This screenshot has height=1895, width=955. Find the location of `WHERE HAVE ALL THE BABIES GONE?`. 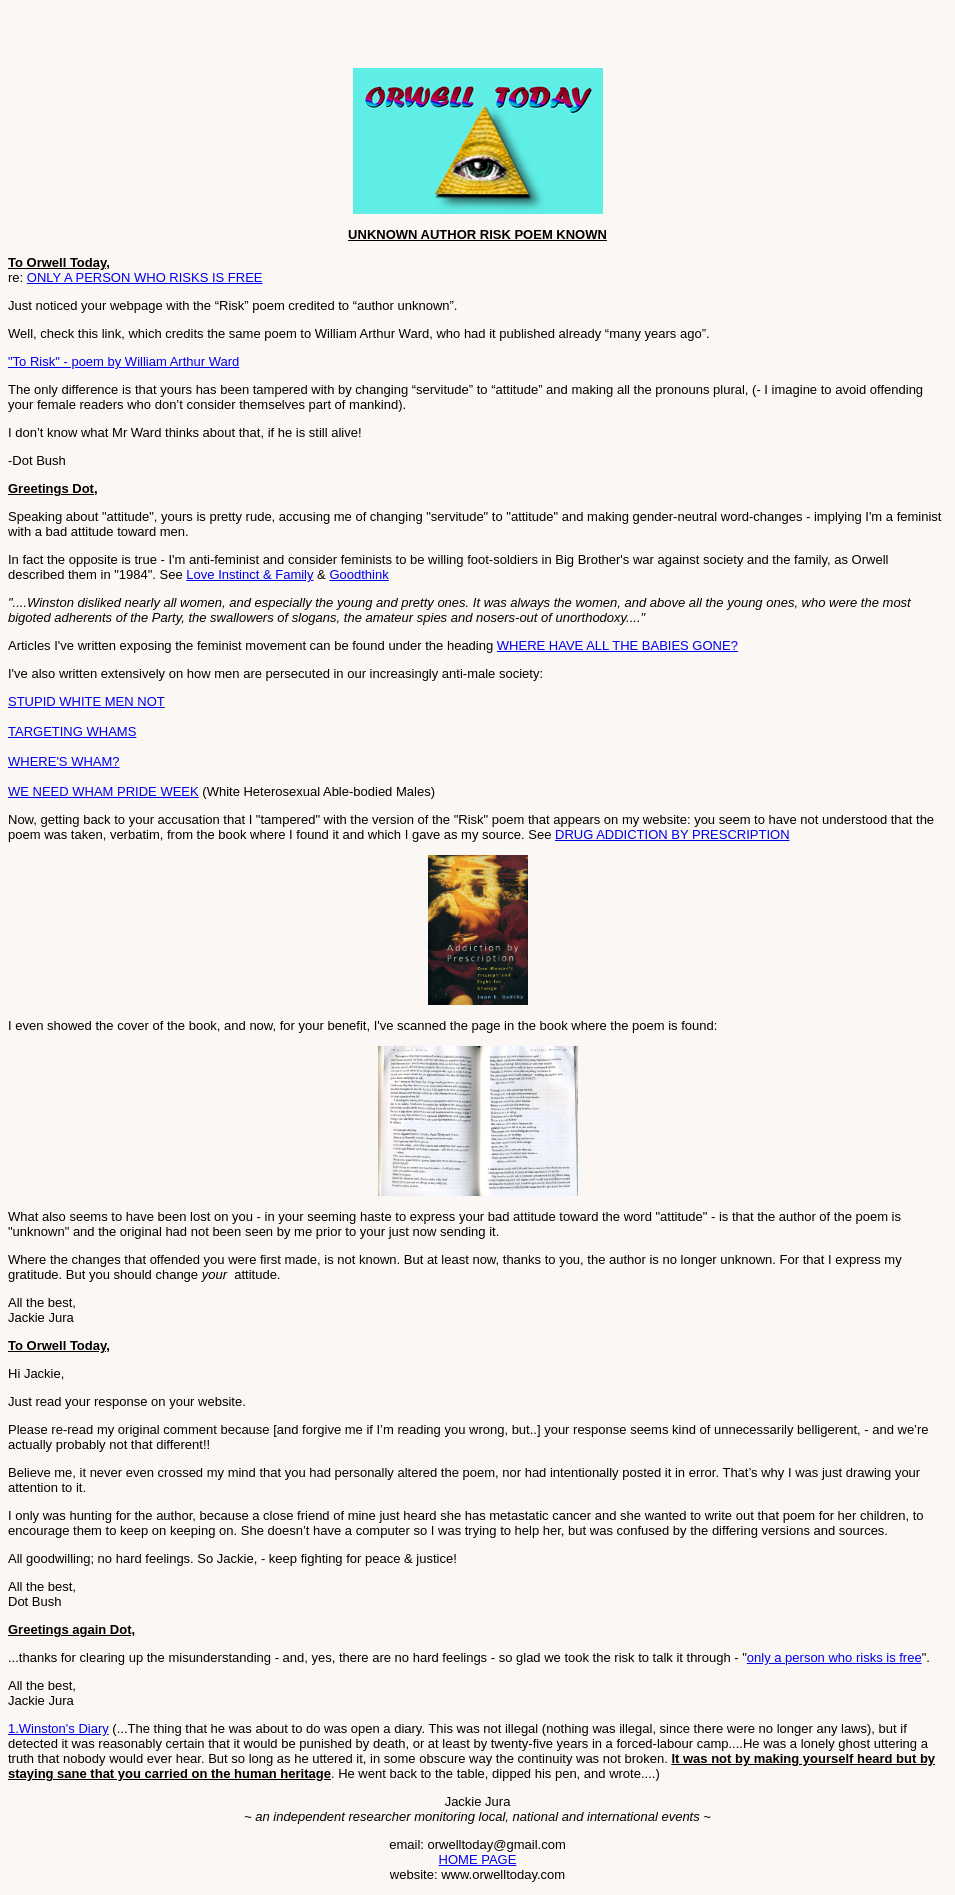

WHERE HAVE ALL THE BABIES GONE? is located at coordinates (617, 645).